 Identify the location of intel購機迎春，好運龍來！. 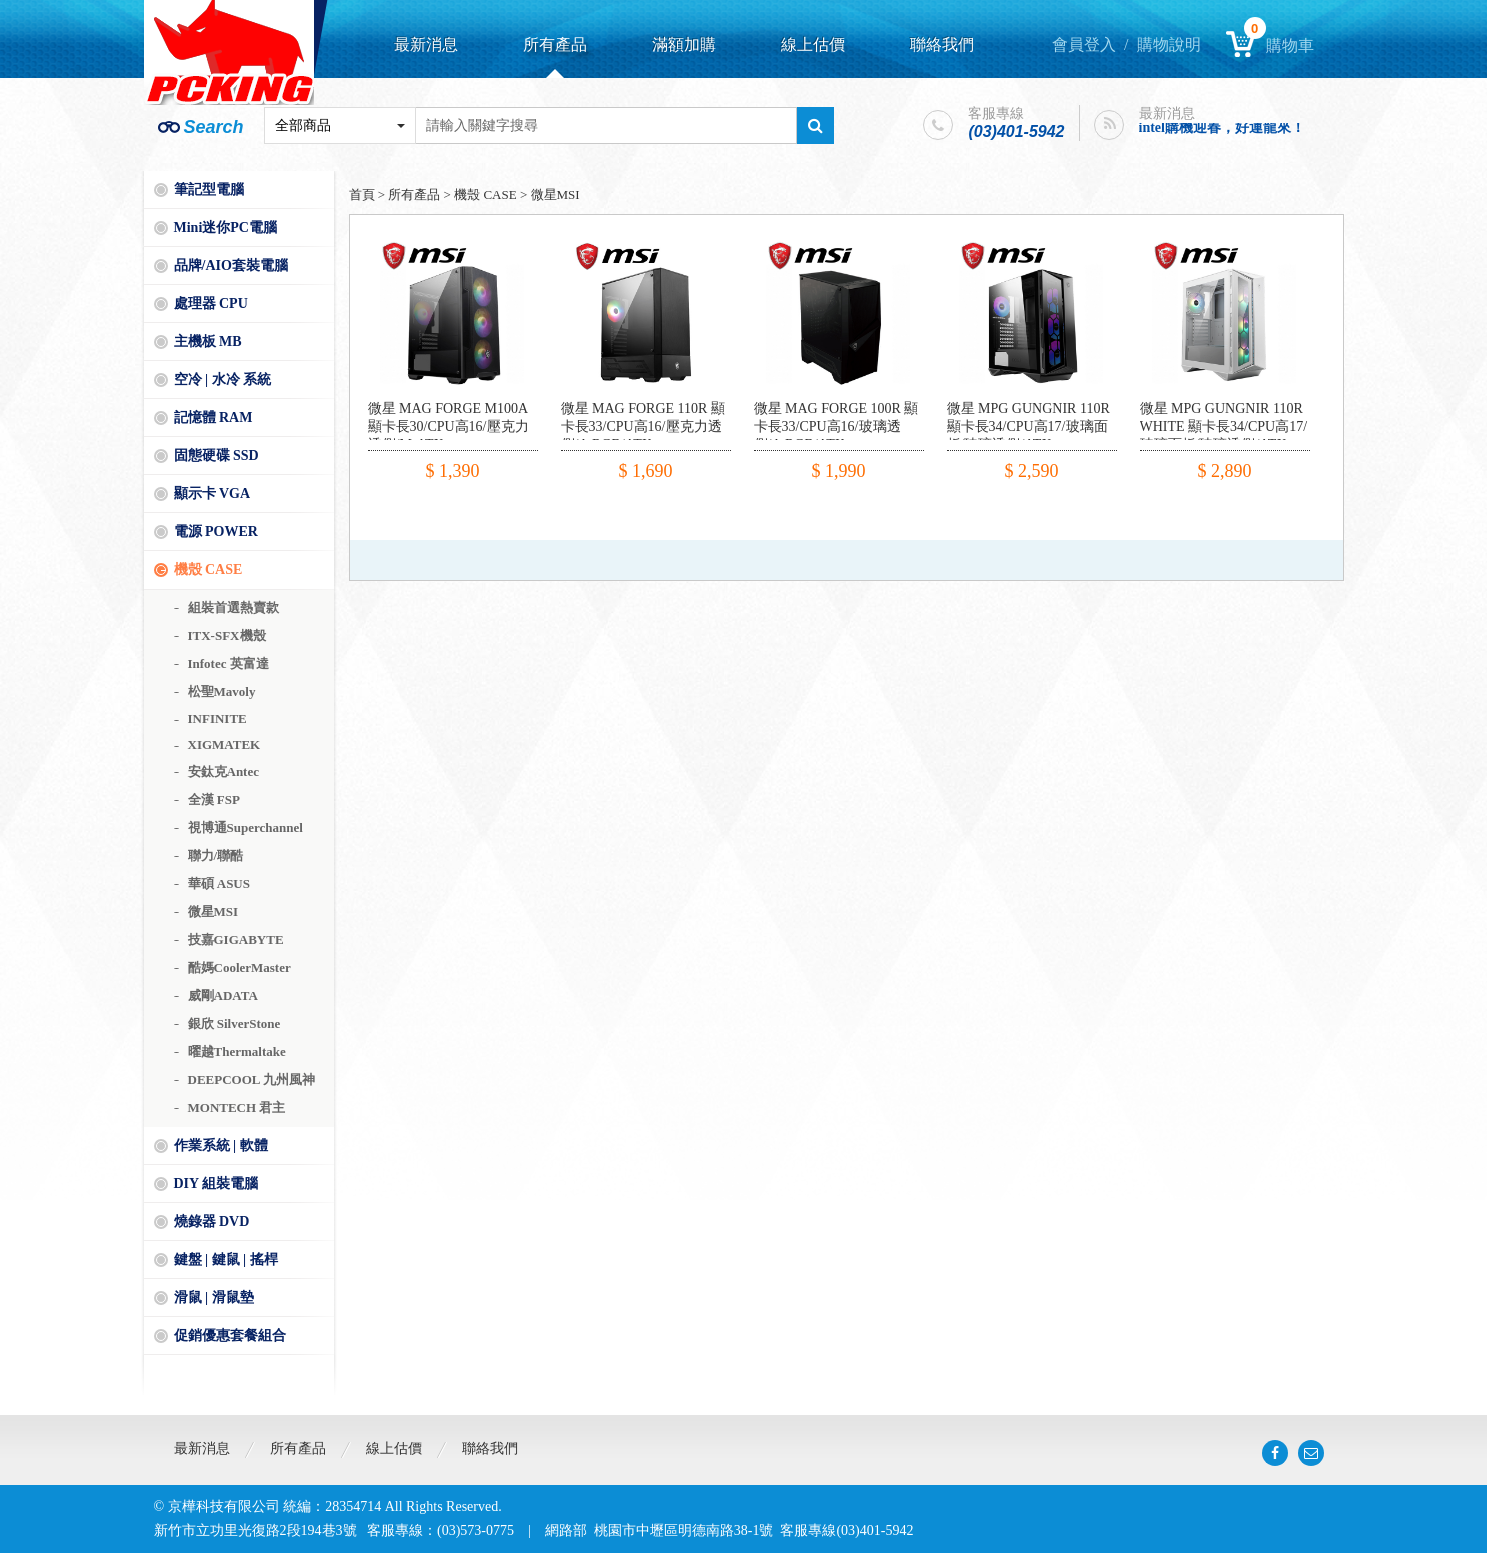
(1222, 127).